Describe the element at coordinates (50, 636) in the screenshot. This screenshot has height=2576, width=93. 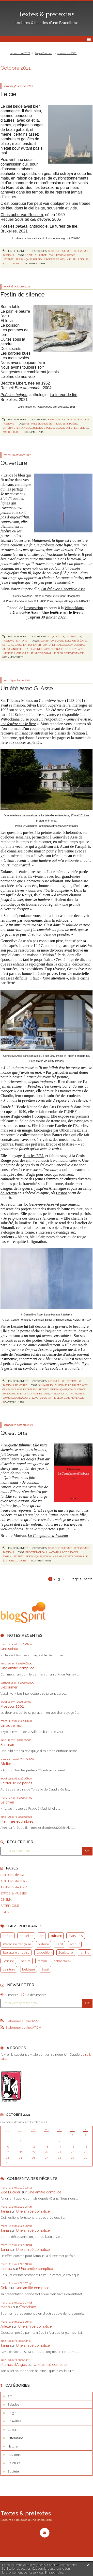
I see `Art` at that location.